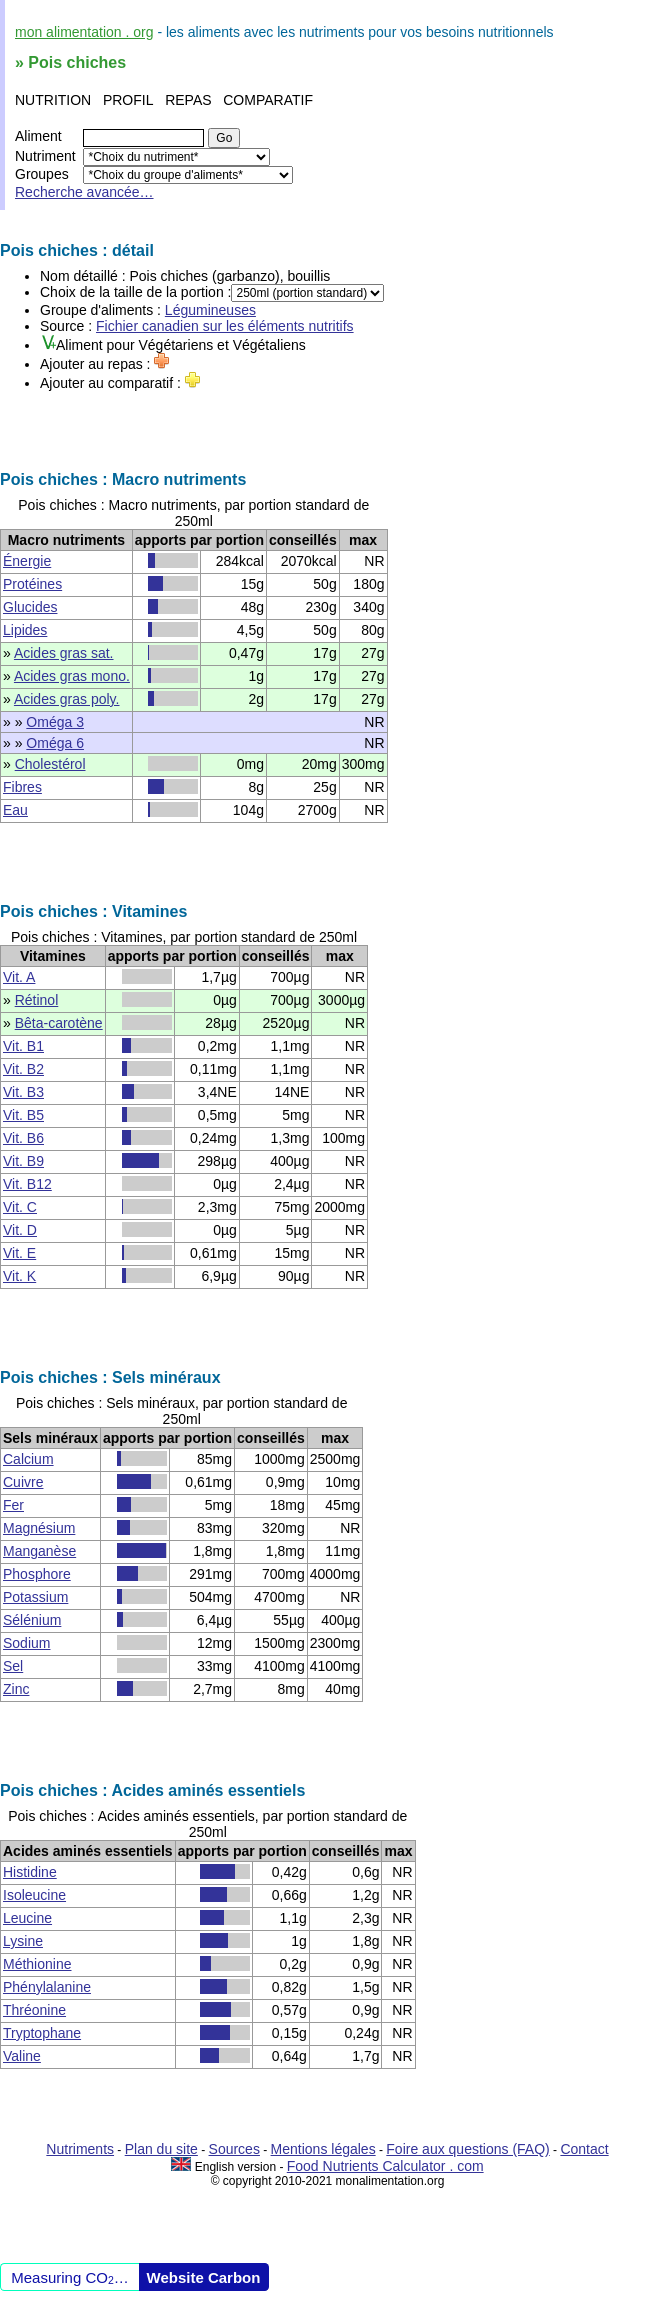 This screenshot has width=655, height=2318. I want to click on Website Carbon, so click(204, 2277).